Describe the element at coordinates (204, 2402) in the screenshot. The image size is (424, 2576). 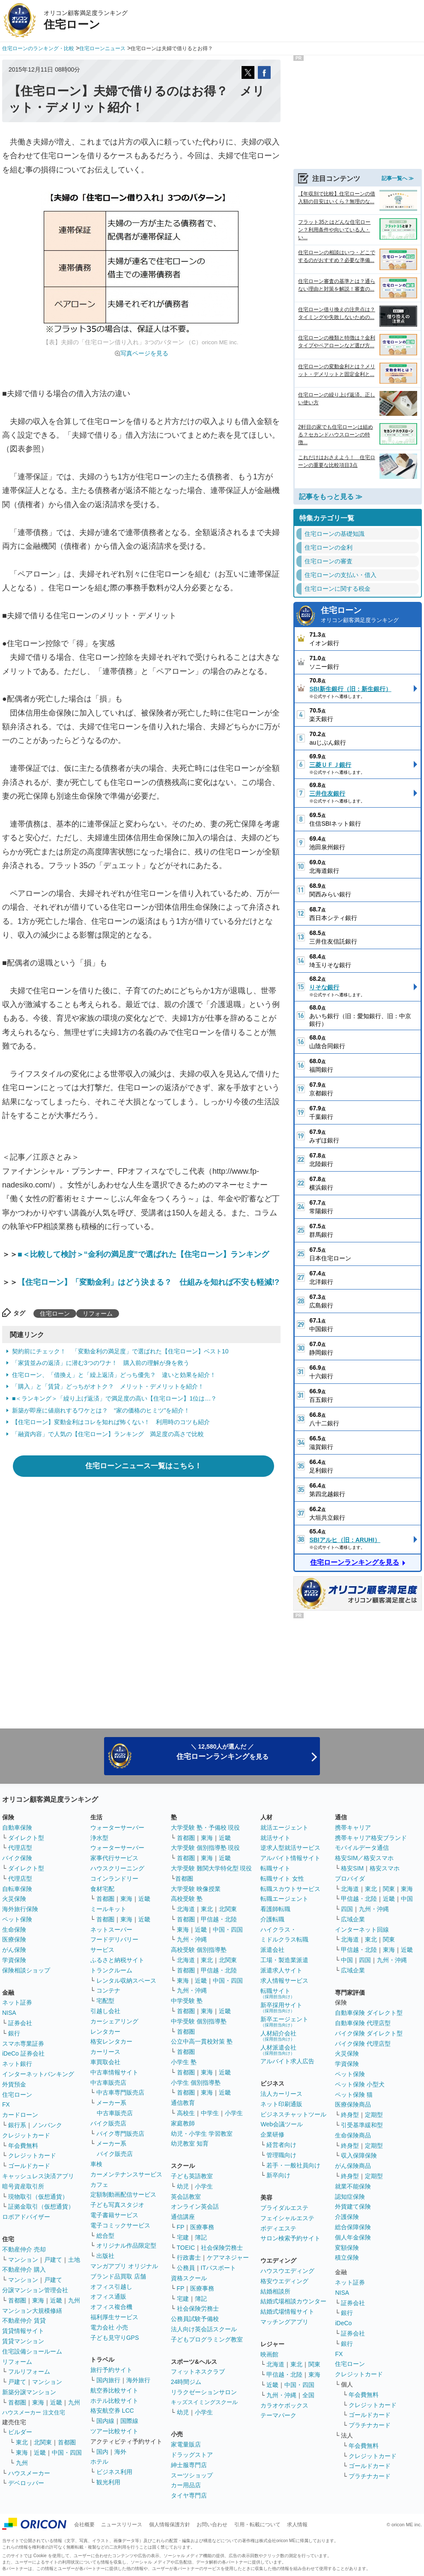
I see `キッズスイミングスクール` at that location.